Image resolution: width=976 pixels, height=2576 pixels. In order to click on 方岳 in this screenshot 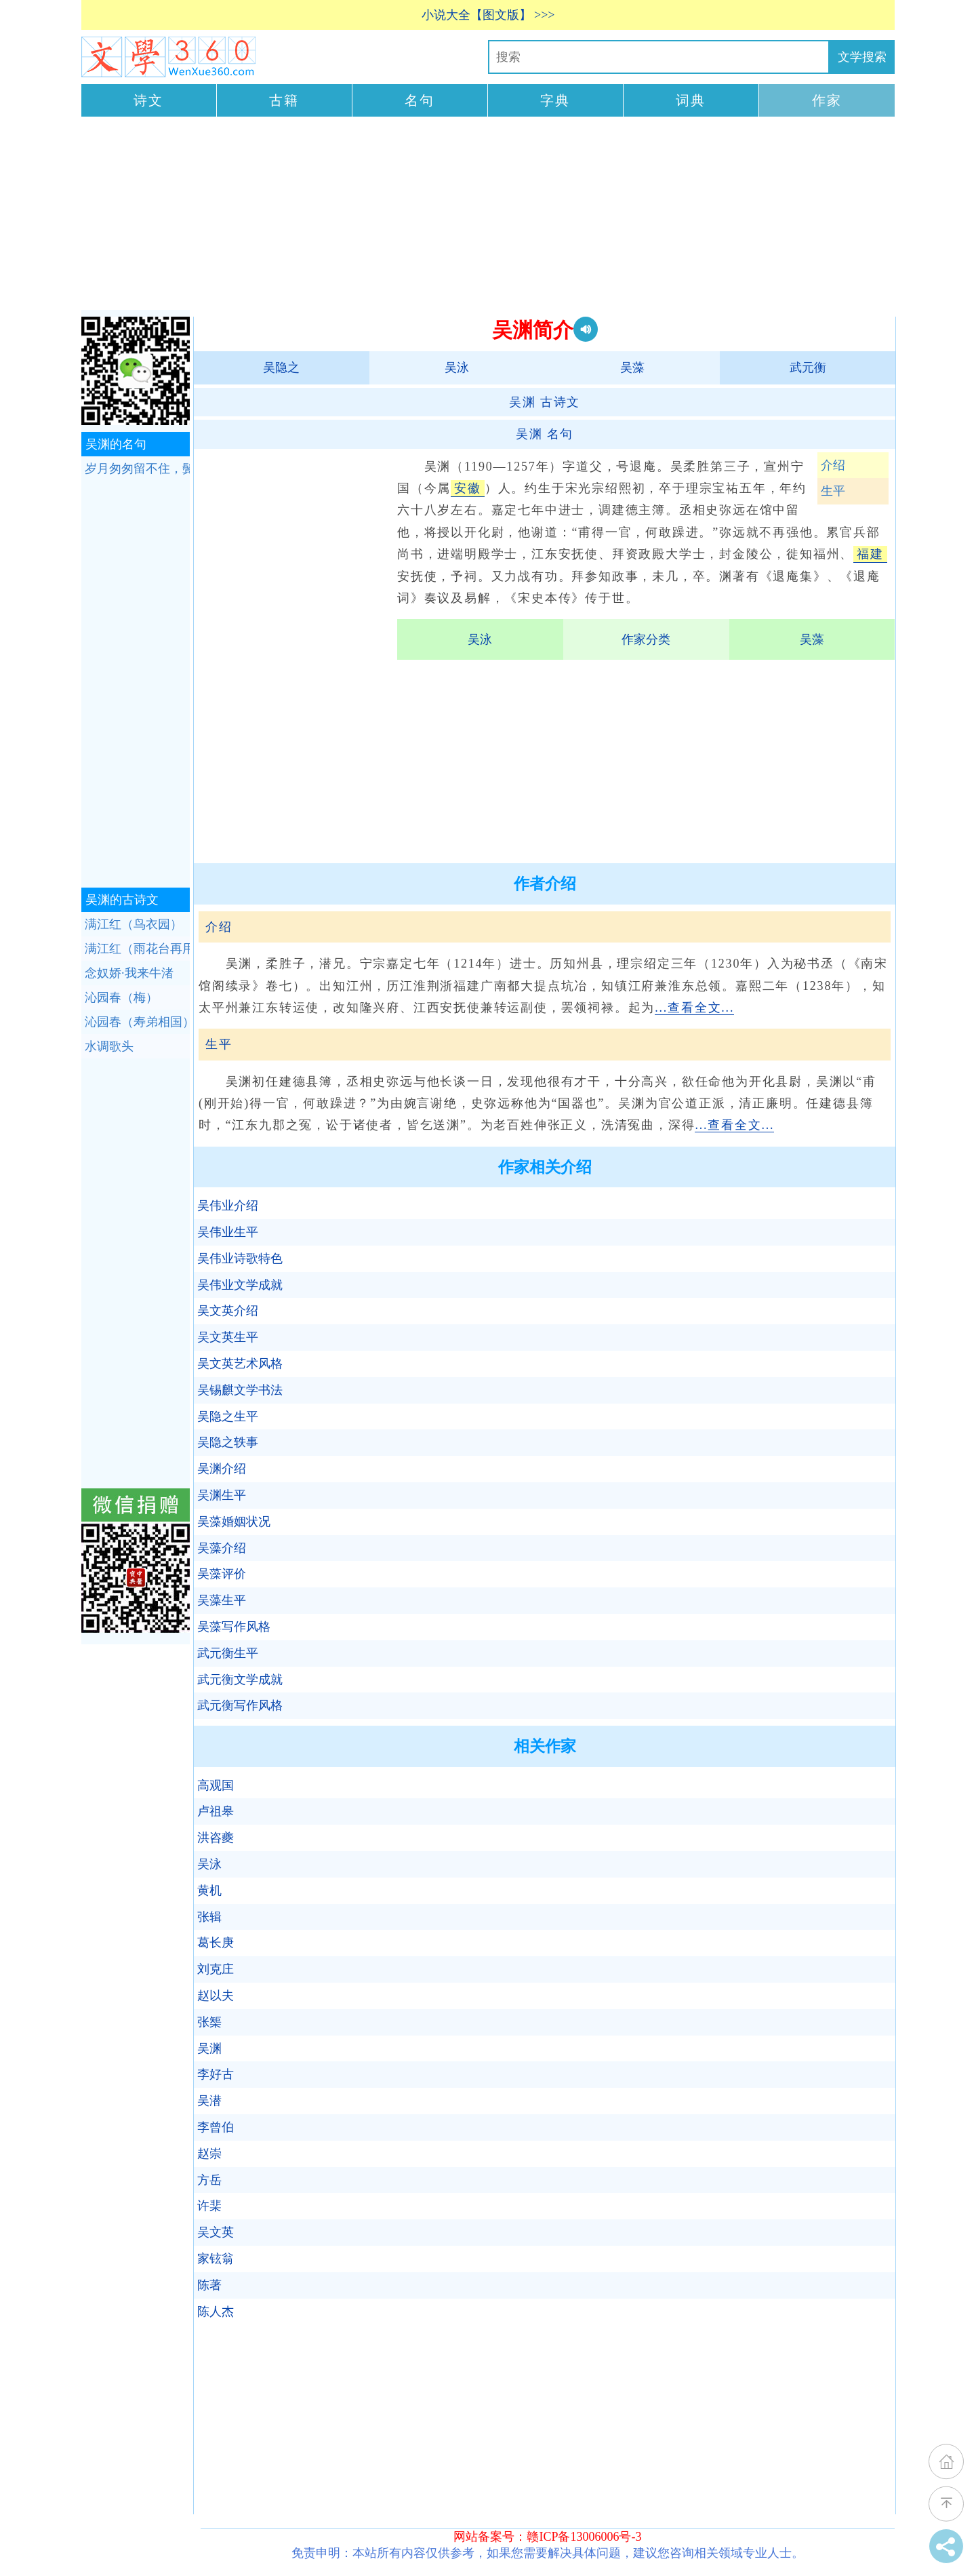, I will do `click(209, 2180)`.